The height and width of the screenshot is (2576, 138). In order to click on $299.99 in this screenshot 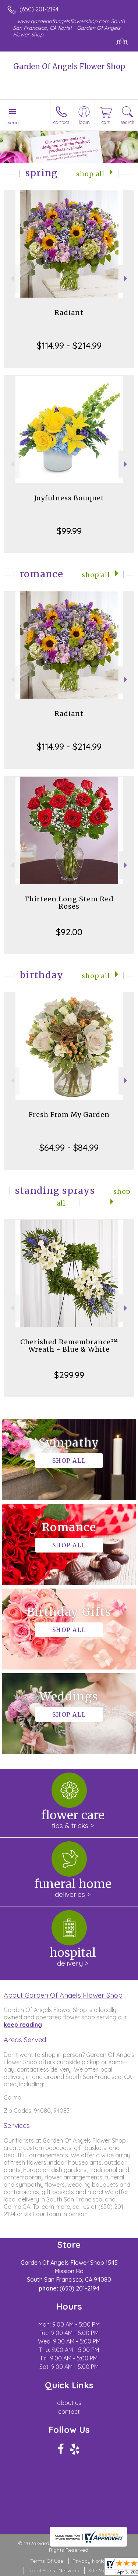, I will do `click(69, 1374)`.